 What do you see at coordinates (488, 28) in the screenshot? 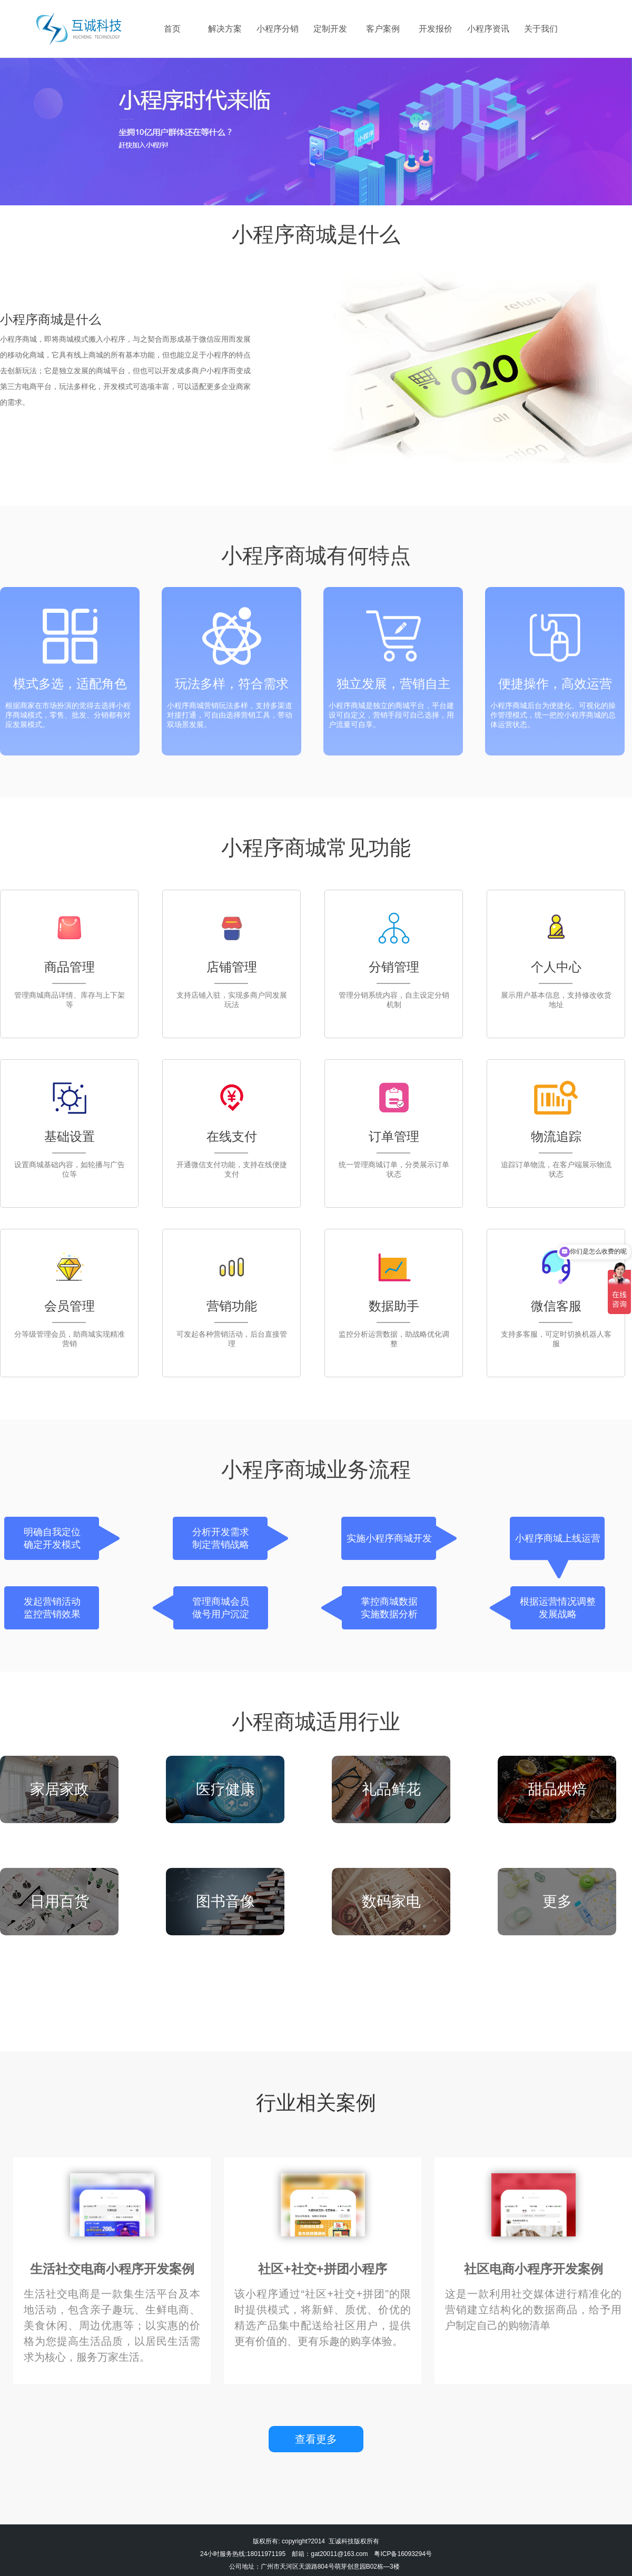
I see `小程序资讯` at bounding box center [488, 28].